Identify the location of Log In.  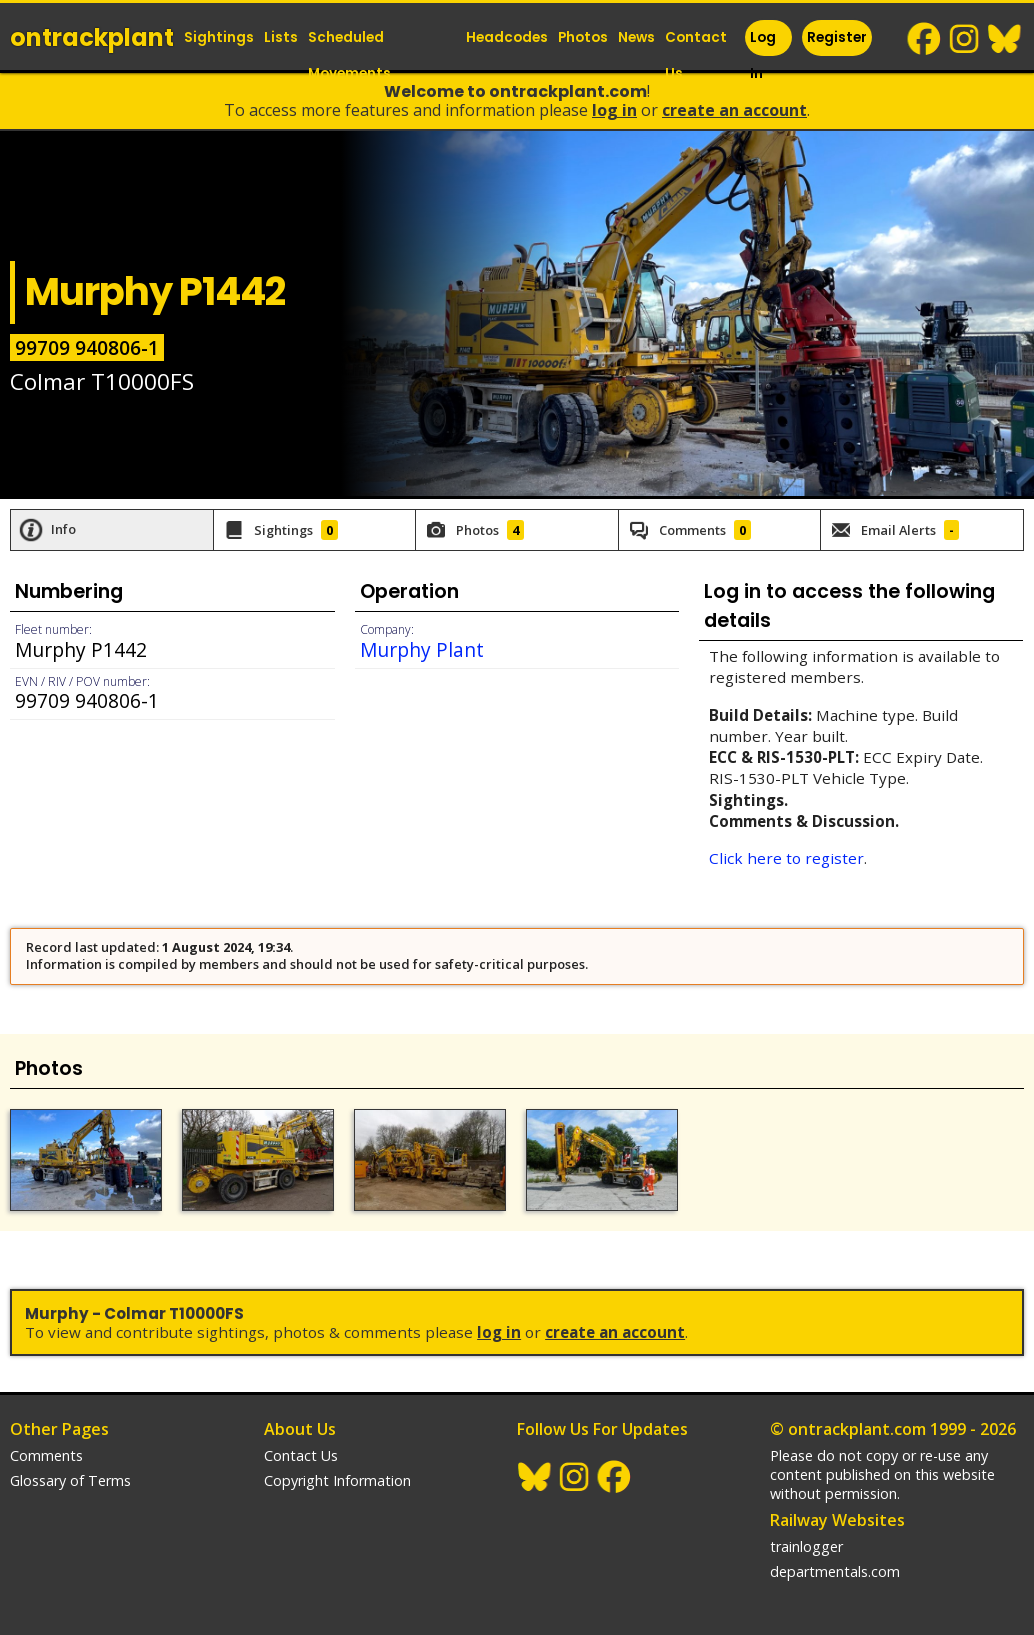
(763, 55).